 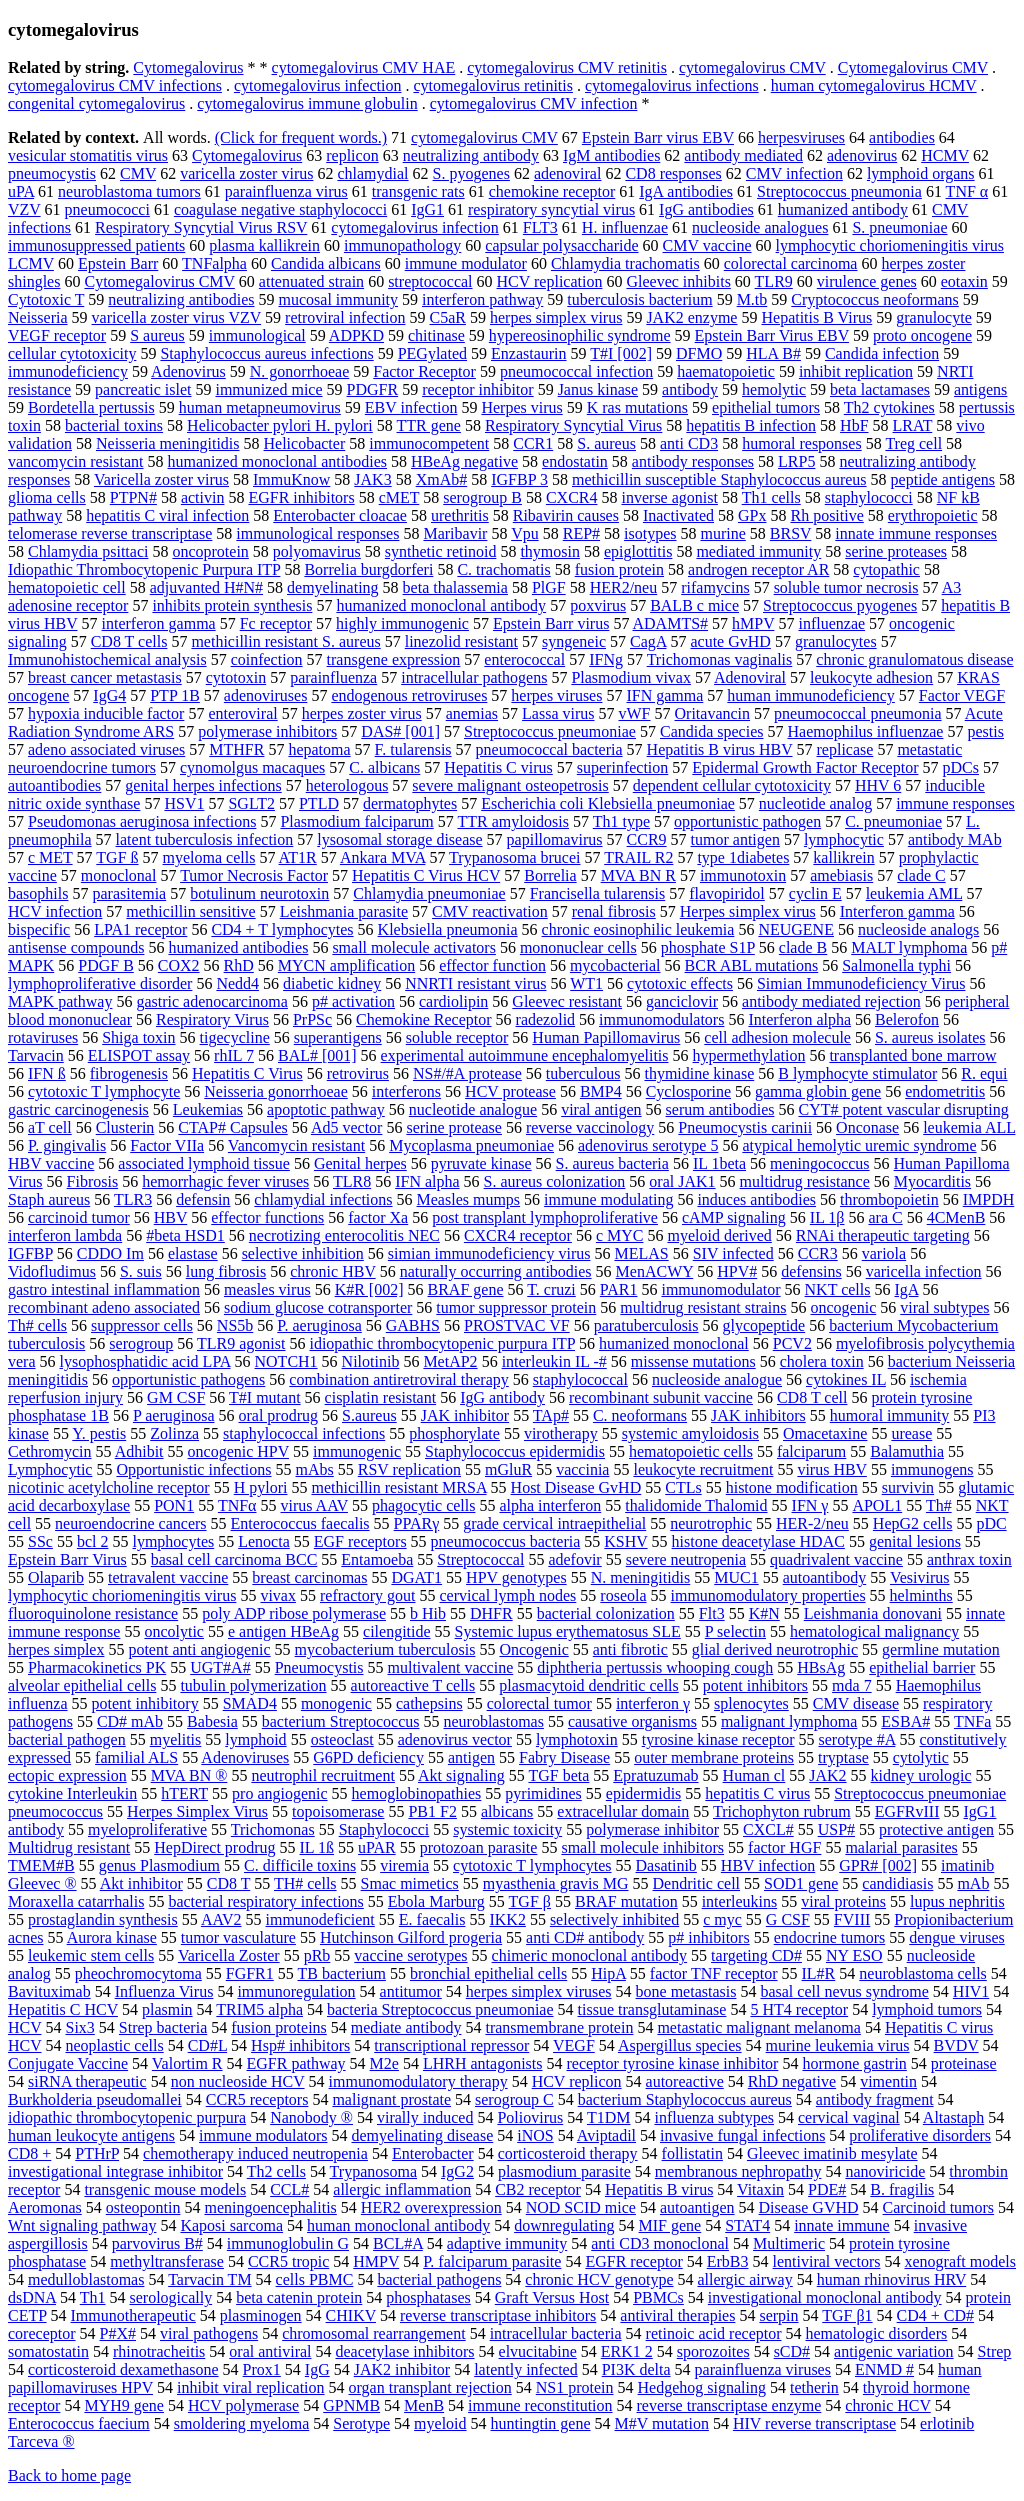 What do you see at coordinates (936, 1829) in the screenshot?
I see `protective antigen` at bounding box center [936, 1829].